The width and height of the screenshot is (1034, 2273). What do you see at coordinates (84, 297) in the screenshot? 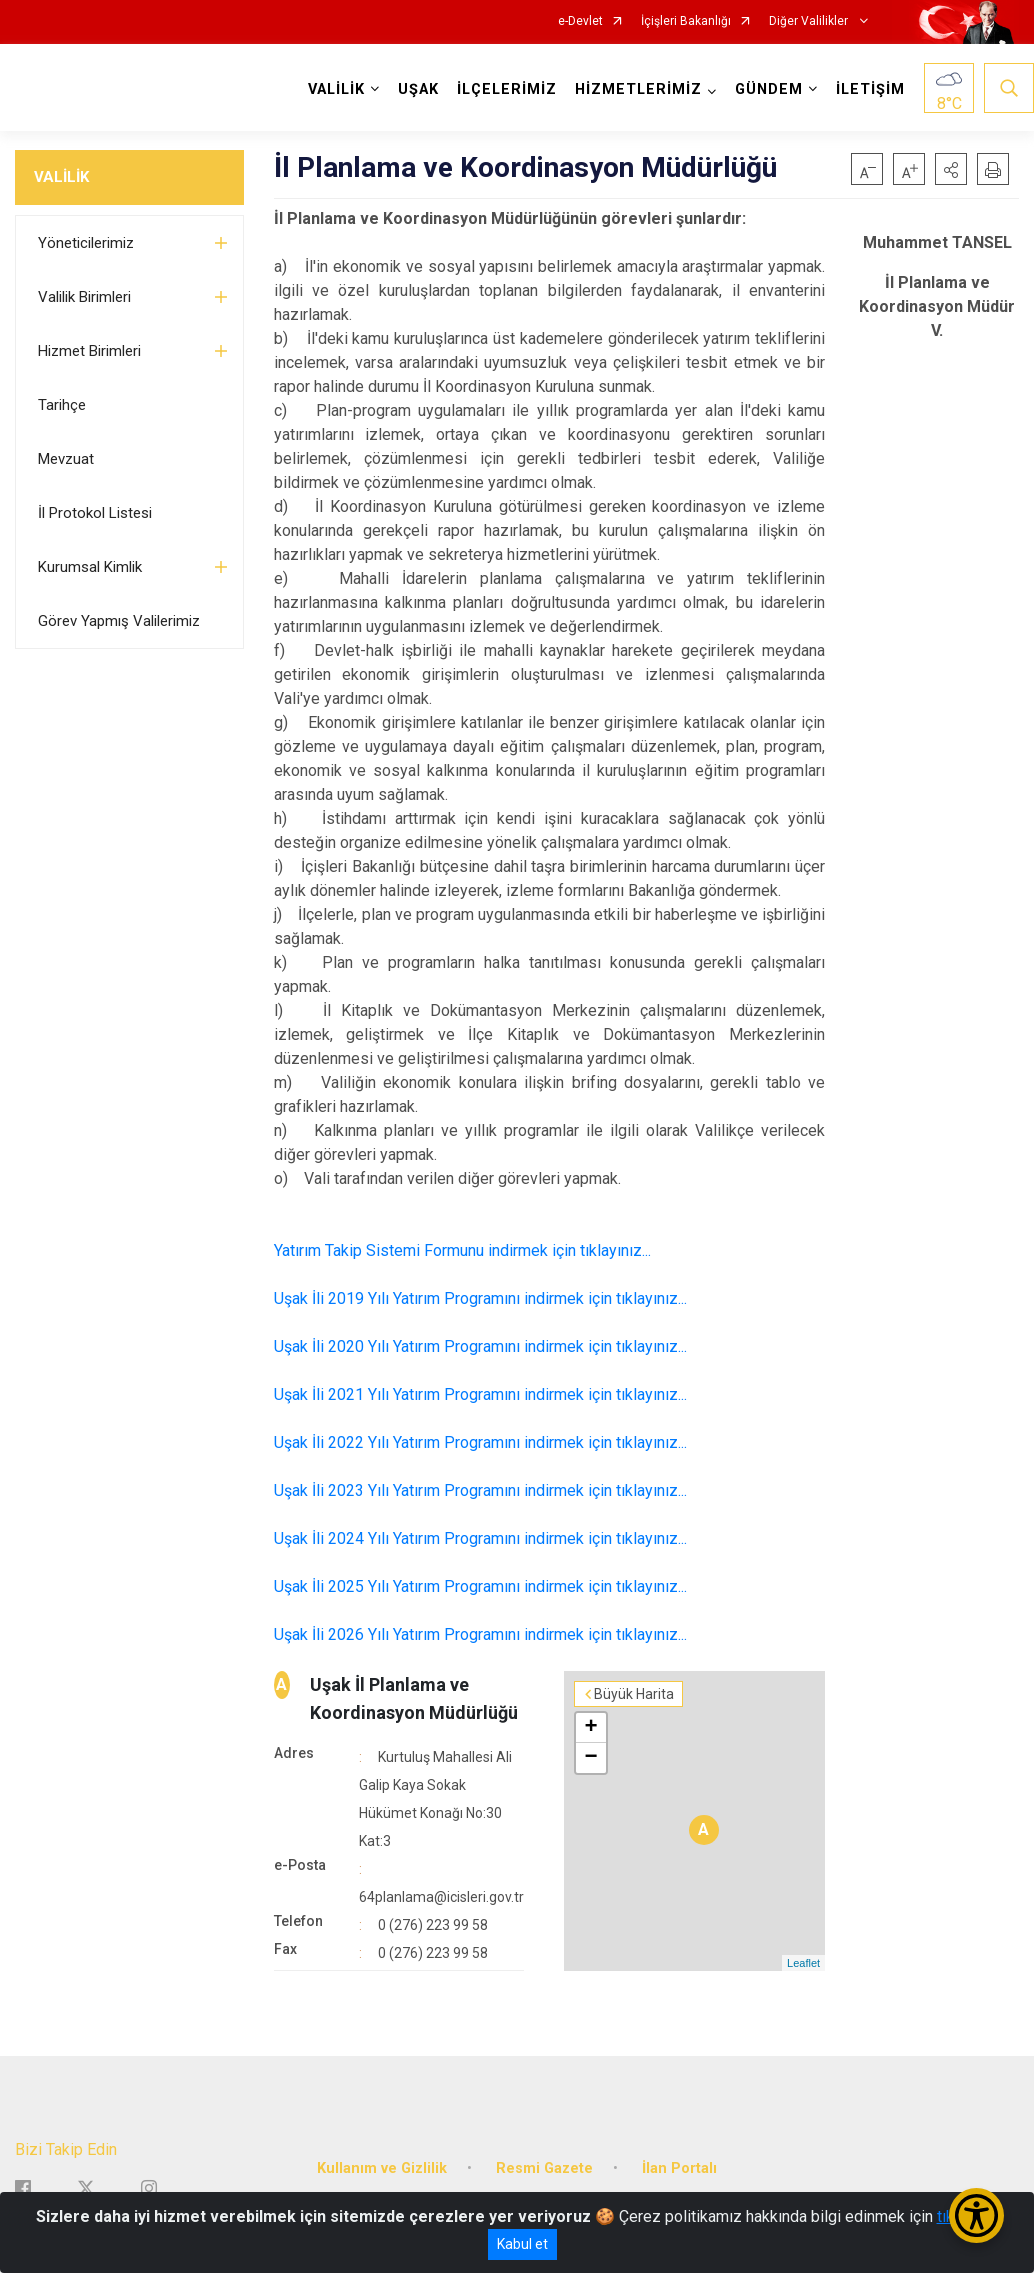
I see `Valilik Birimleri` at bounding box center [84, 297].